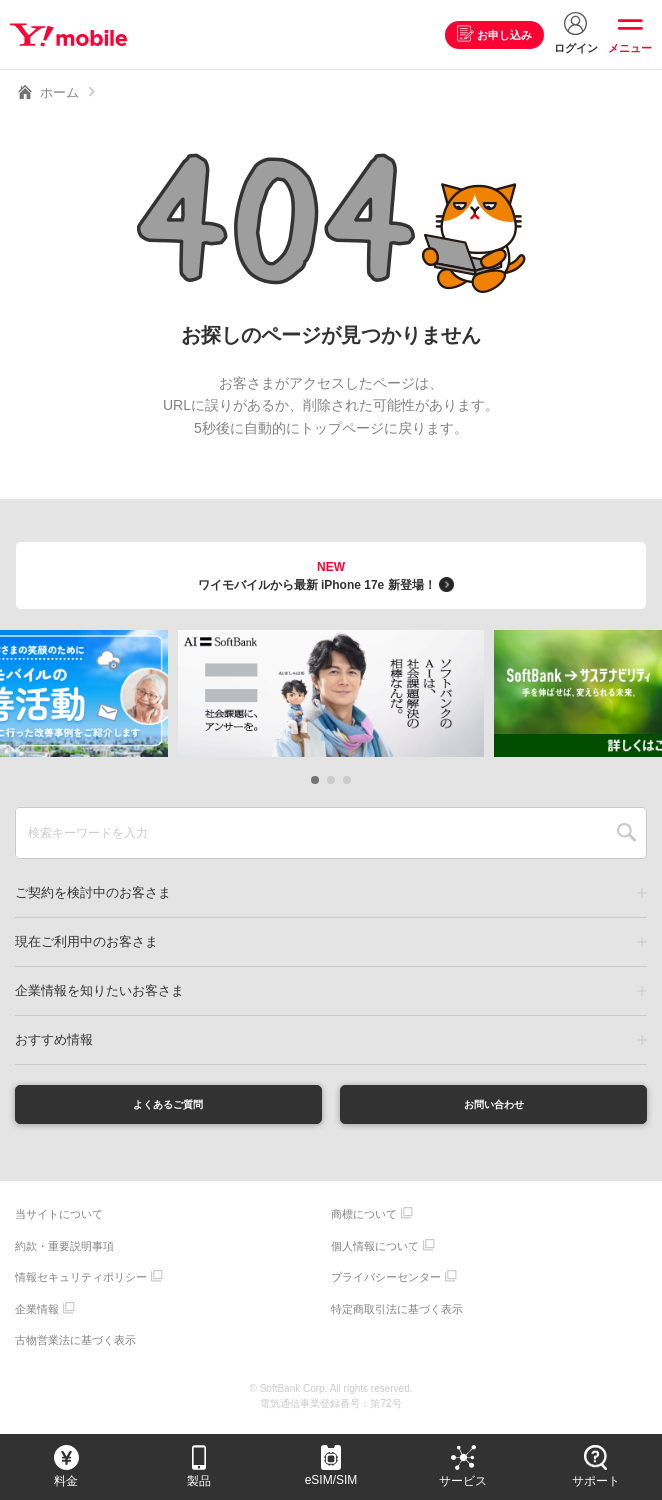 Image resolution: width=662 pixels, height=1500 pixels. What do you see at coordinates (364, 1220) in the screenshot?
I see `商標について` at bounding box center [364, 1220].